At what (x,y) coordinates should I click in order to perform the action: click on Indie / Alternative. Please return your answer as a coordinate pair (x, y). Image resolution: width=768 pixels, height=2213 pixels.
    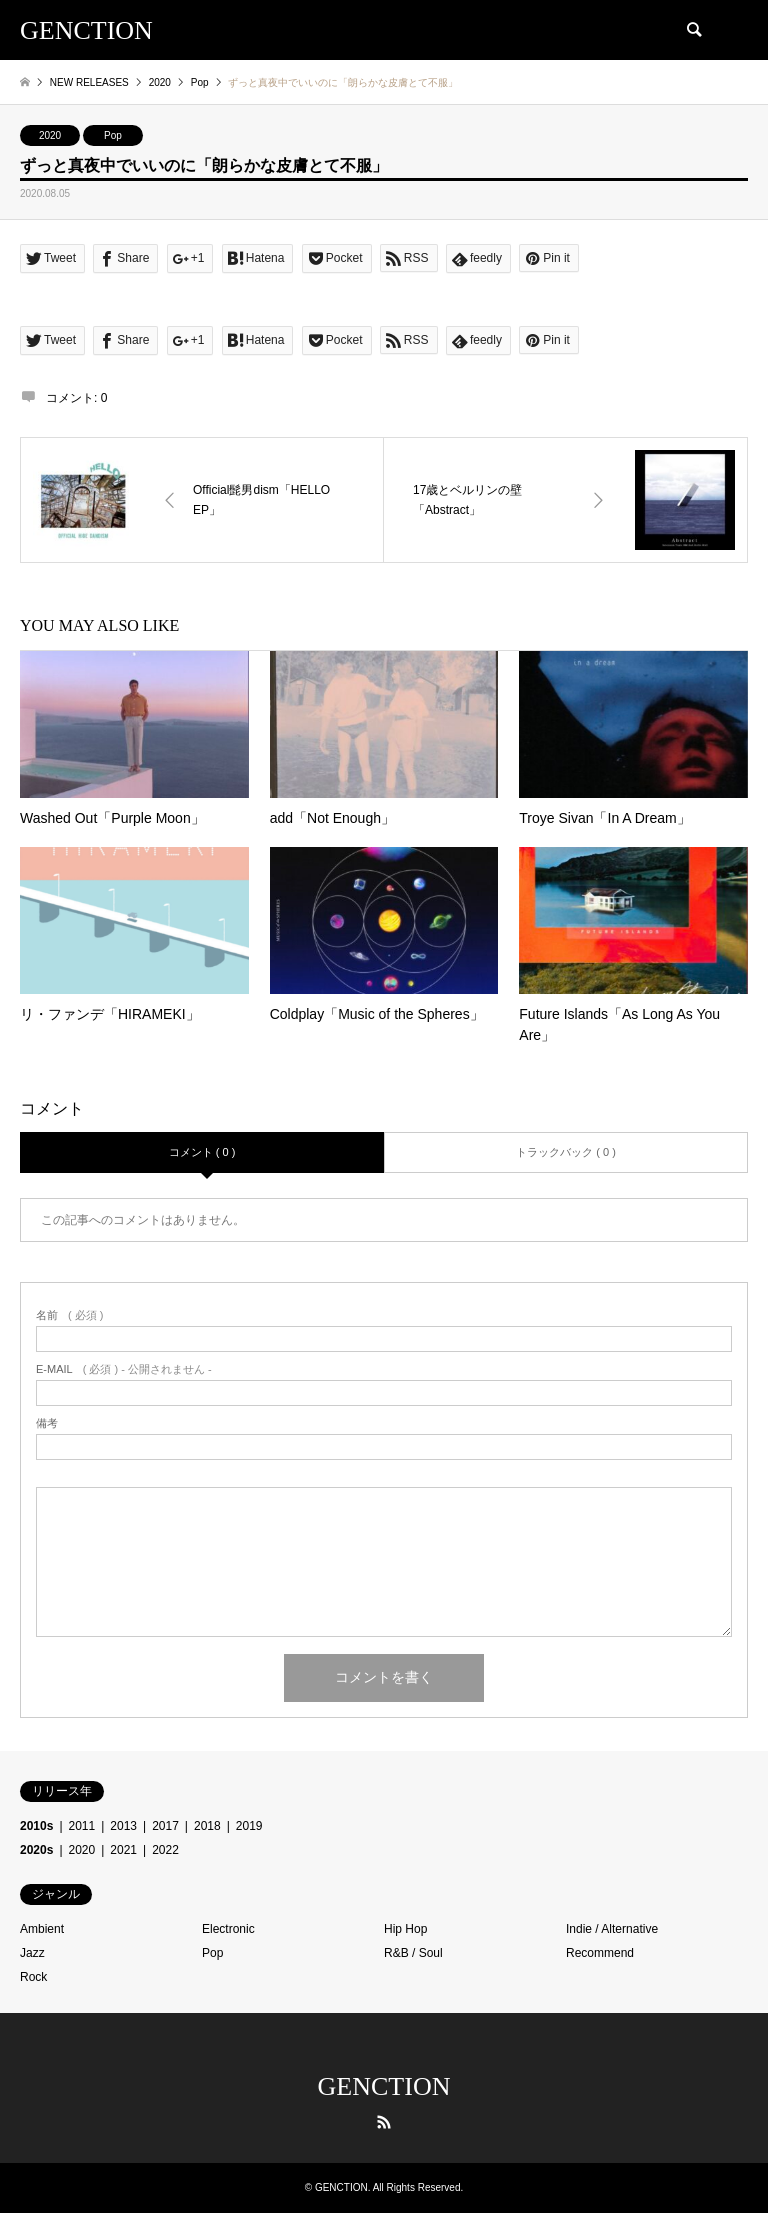
    Looking at the image, I should click on (612, 1929).